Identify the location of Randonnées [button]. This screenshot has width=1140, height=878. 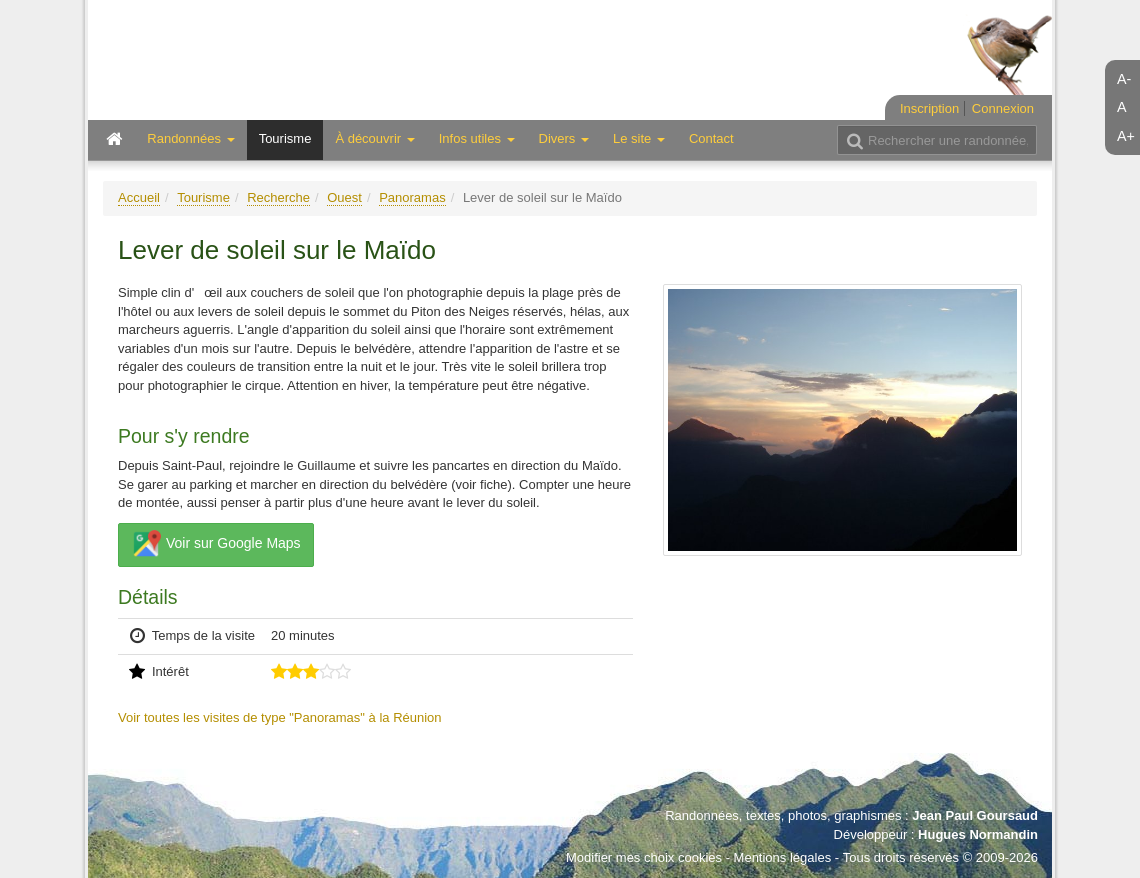
(190, 138).